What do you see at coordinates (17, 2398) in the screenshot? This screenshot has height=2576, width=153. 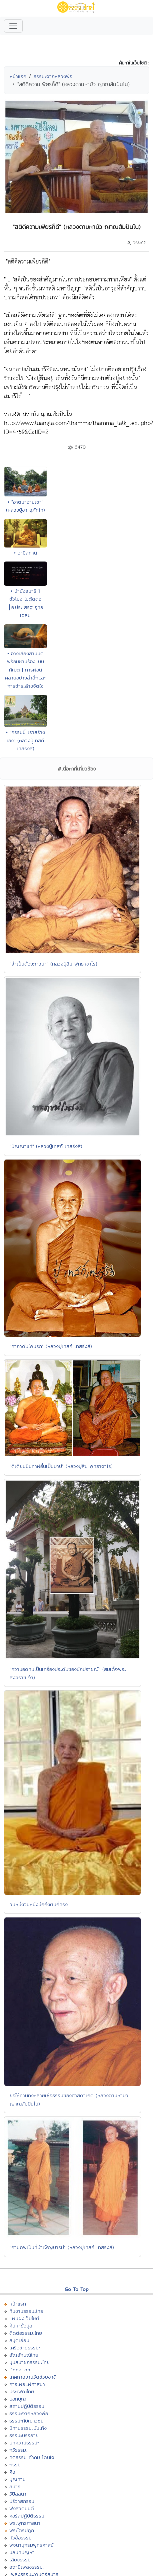 I see `บอกบุญ` at bounding box center [17, 2398].